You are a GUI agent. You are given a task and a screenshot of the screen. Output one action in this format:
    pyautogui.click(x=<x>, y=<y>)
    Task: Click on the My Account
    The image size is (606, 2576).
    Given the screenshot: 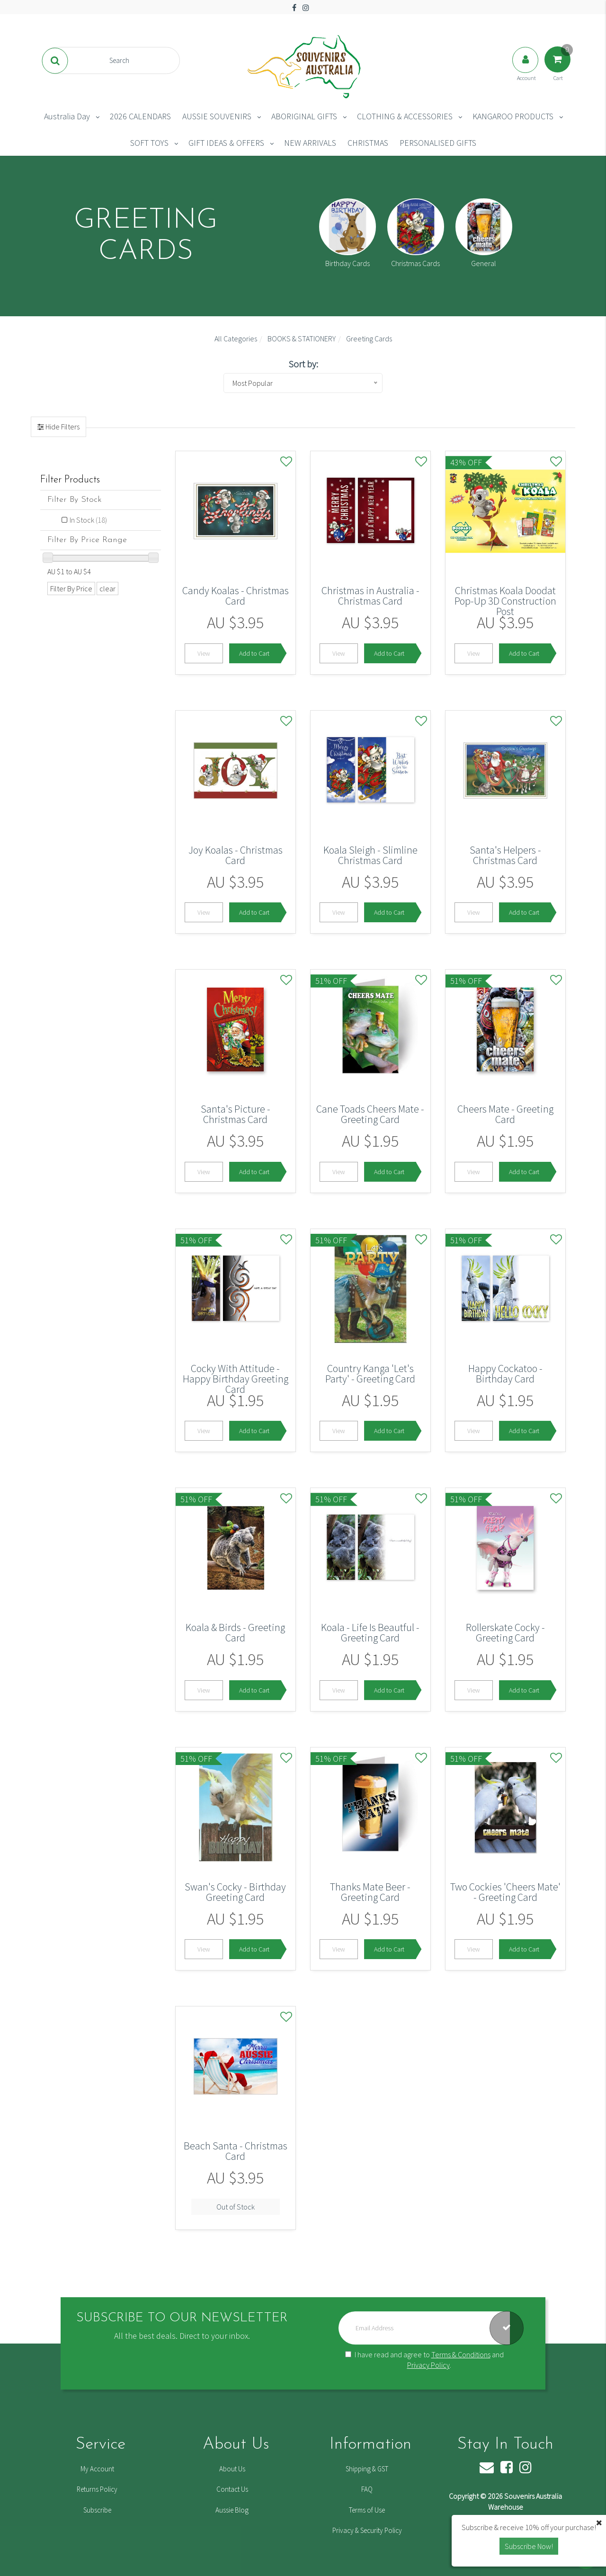 What is the action you would take?
    pyautogui.click(x=97, y=2468)
    